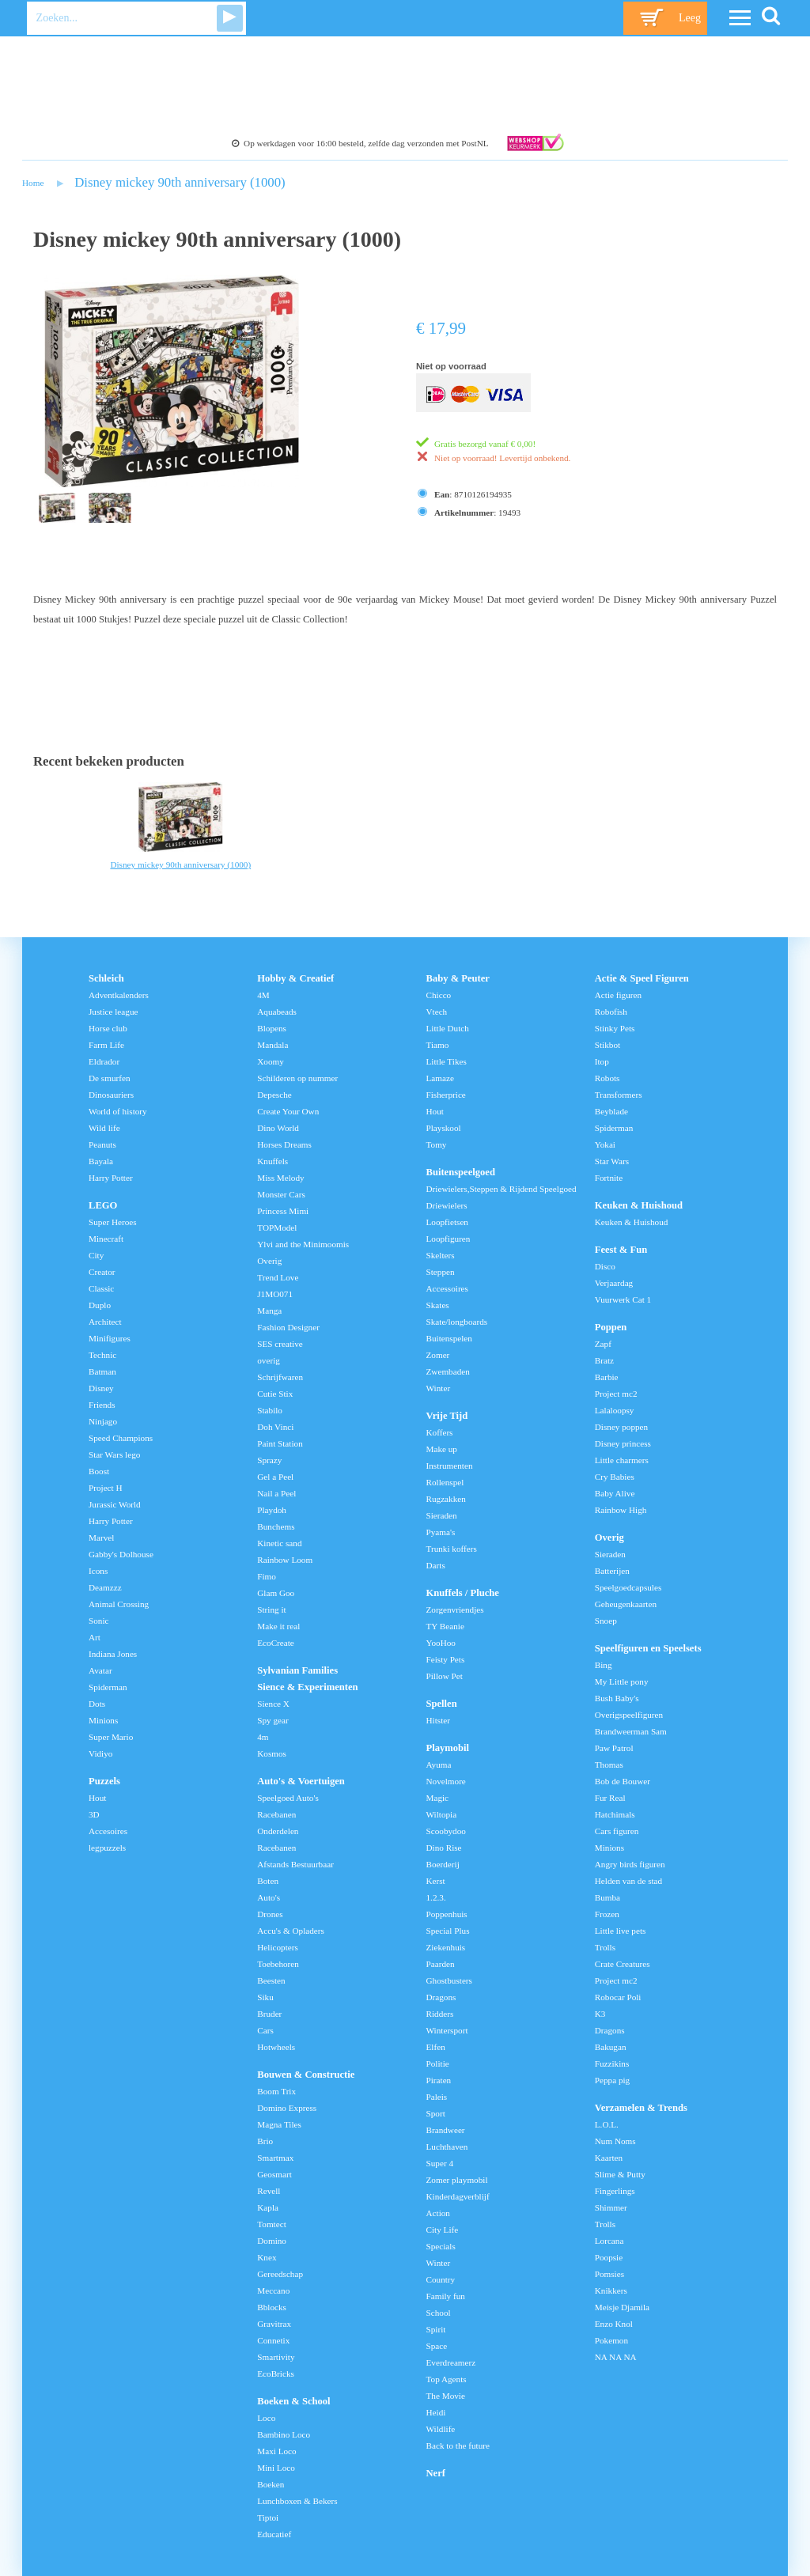 The height and width of the screenshot is (2576, 810). Describe the element at coordinates (610, 2047) in the screenshot. I see `Bakugan` at that location.